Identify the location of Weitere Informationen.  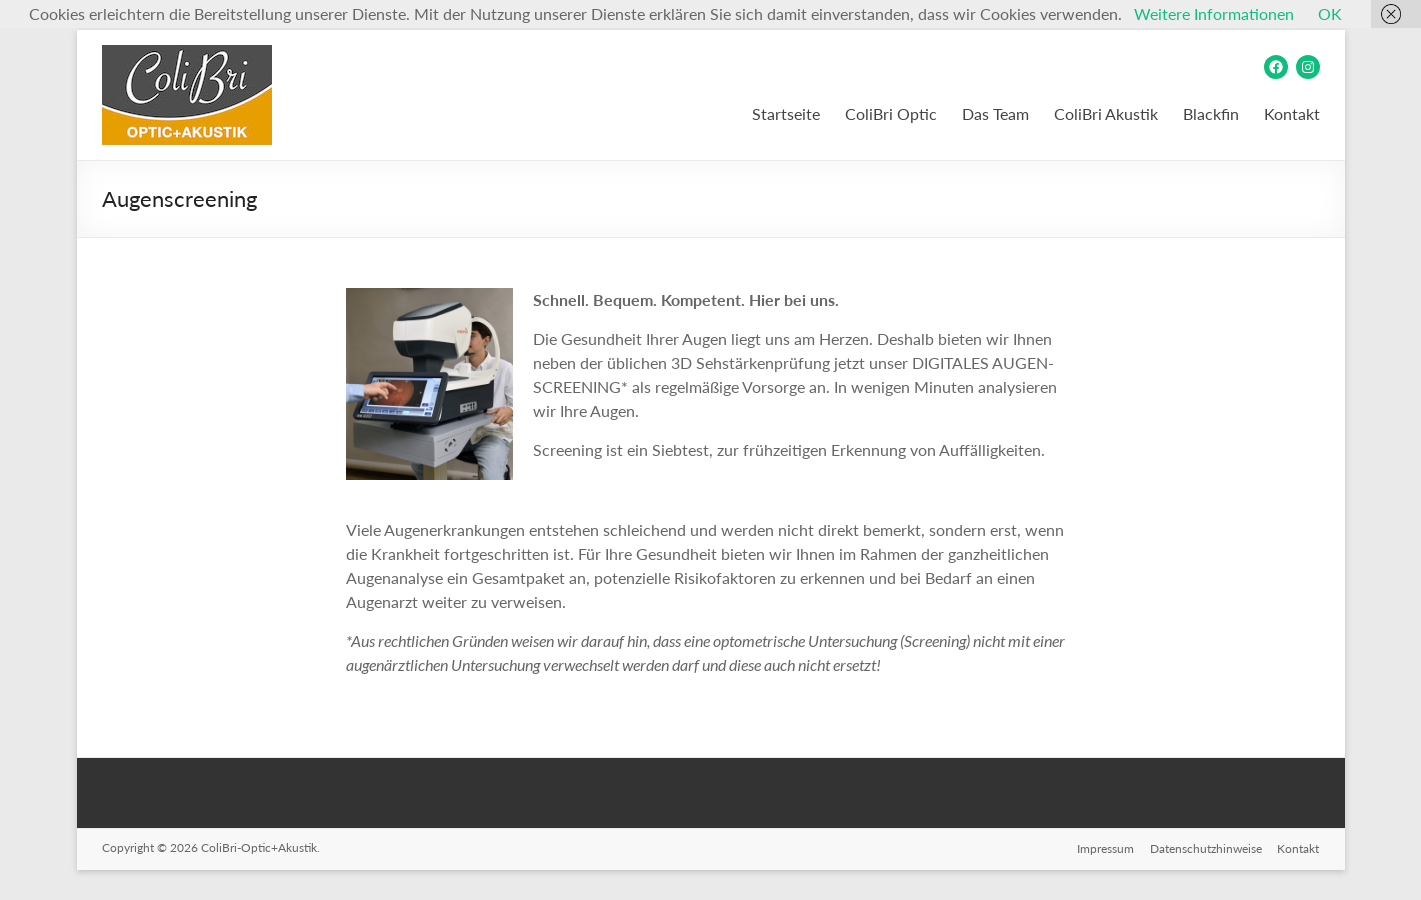
(1214, 13).